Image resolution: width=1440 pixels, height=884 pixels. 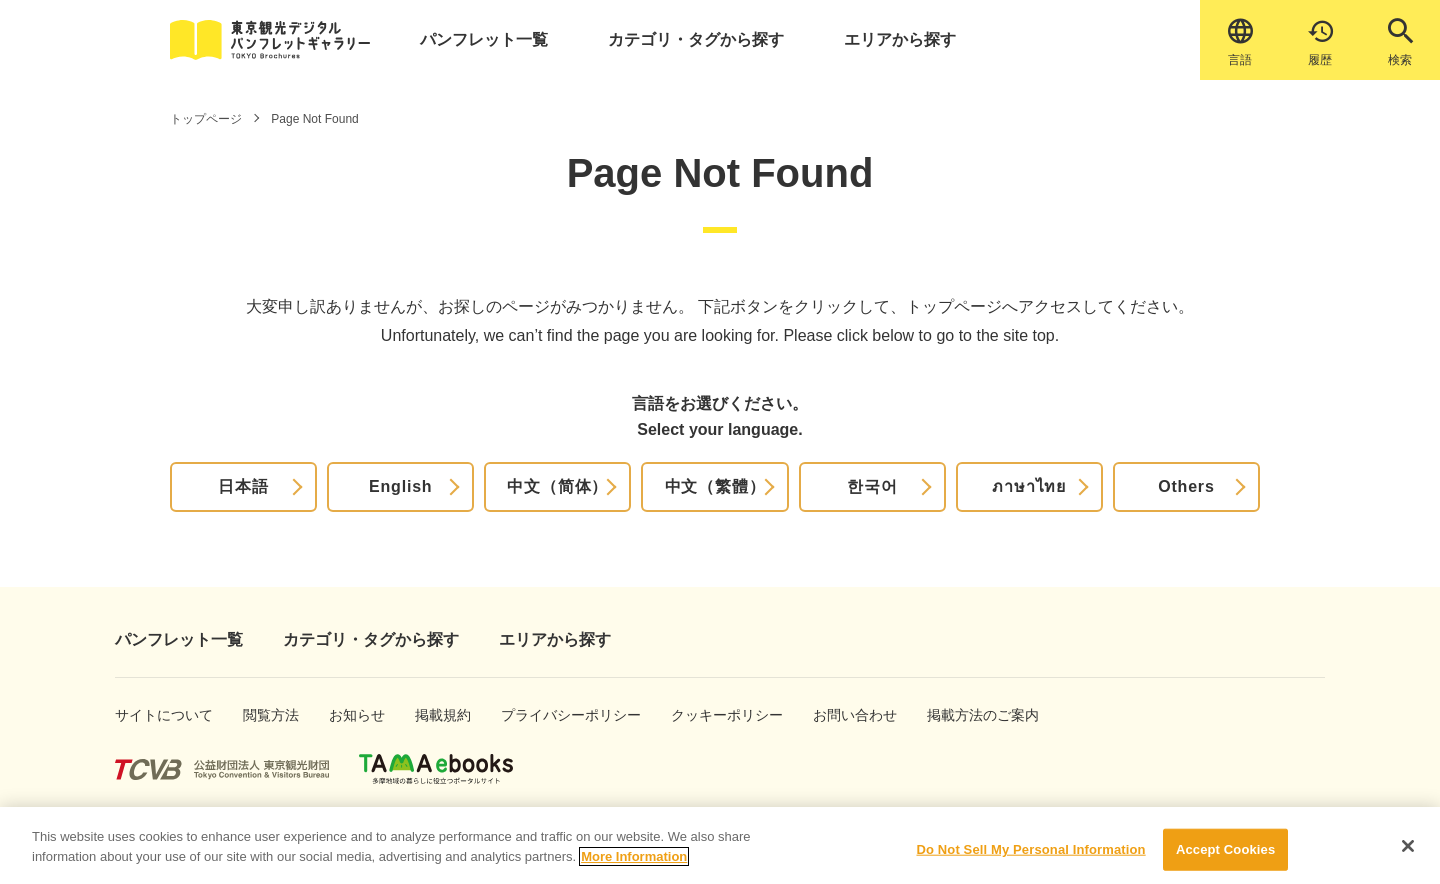 What do you see at coordinates (484, 39) in the screenshot?
I see `パンフレット一覧` at bounding box center [484, 39].